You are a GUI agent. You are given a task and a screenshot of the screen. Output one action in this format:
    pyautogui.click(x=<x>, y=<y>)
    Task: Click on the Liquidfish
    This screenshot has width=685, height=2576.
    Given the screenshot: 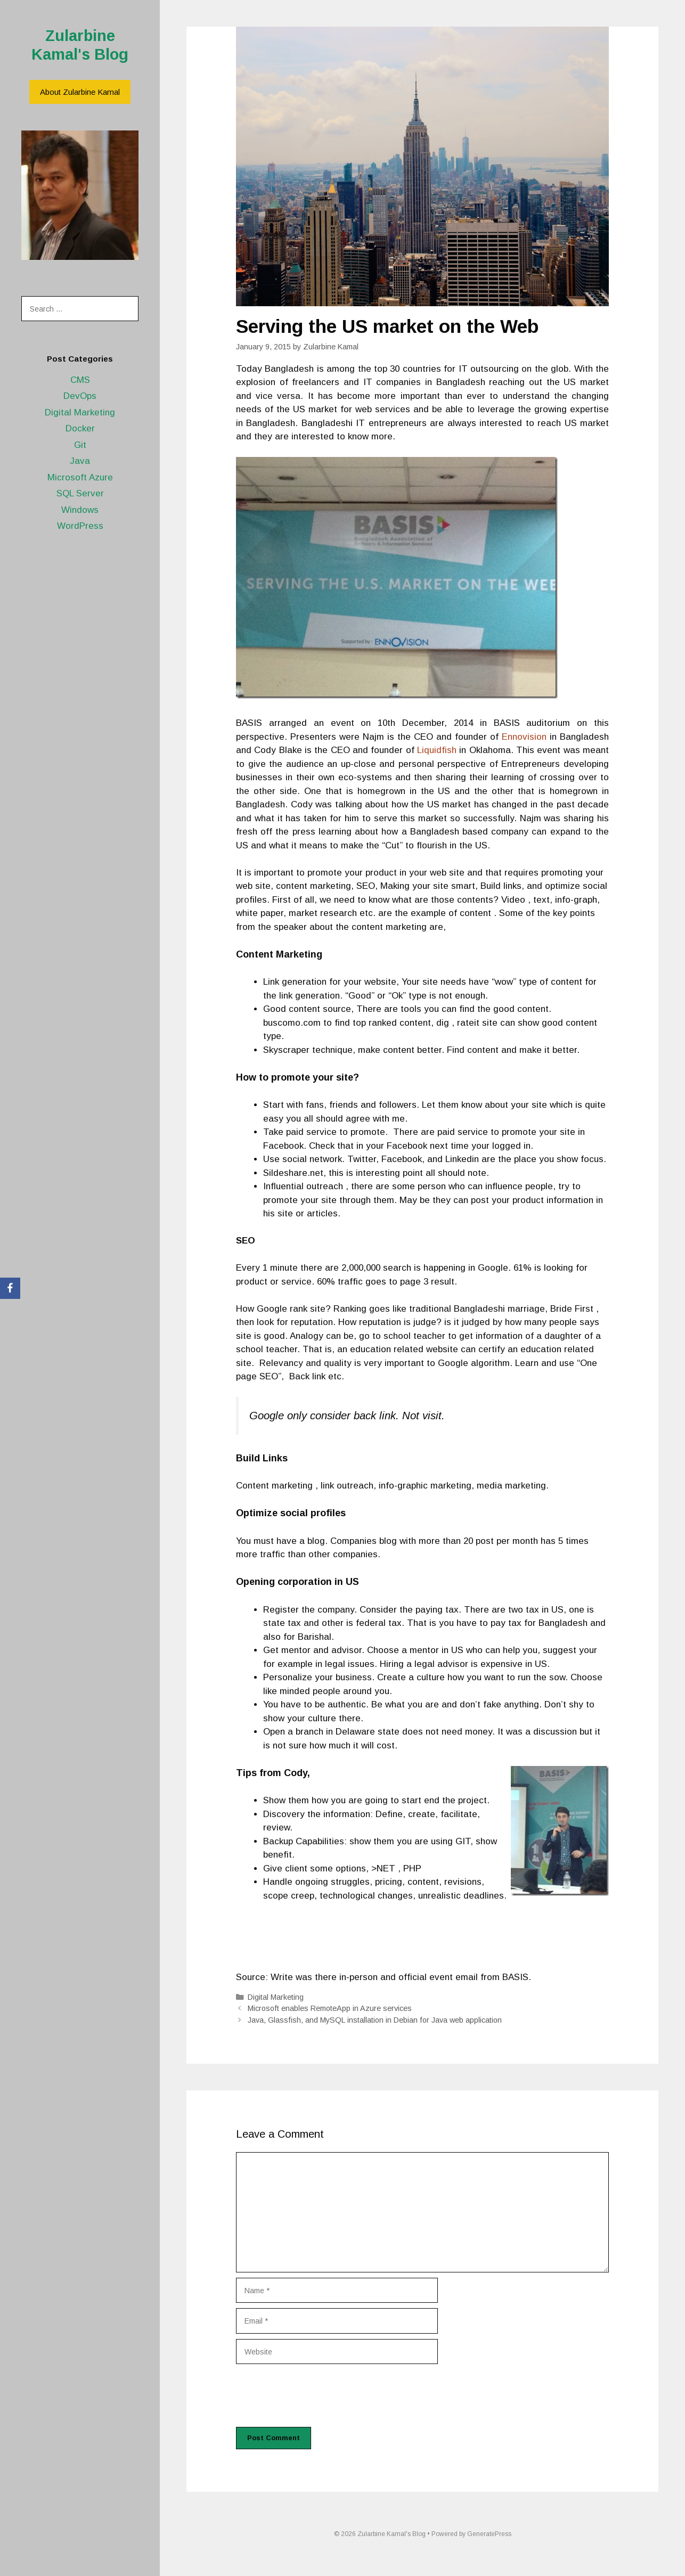 What is the action you would take?
    pyautogui.click(x=436, y=750)
    